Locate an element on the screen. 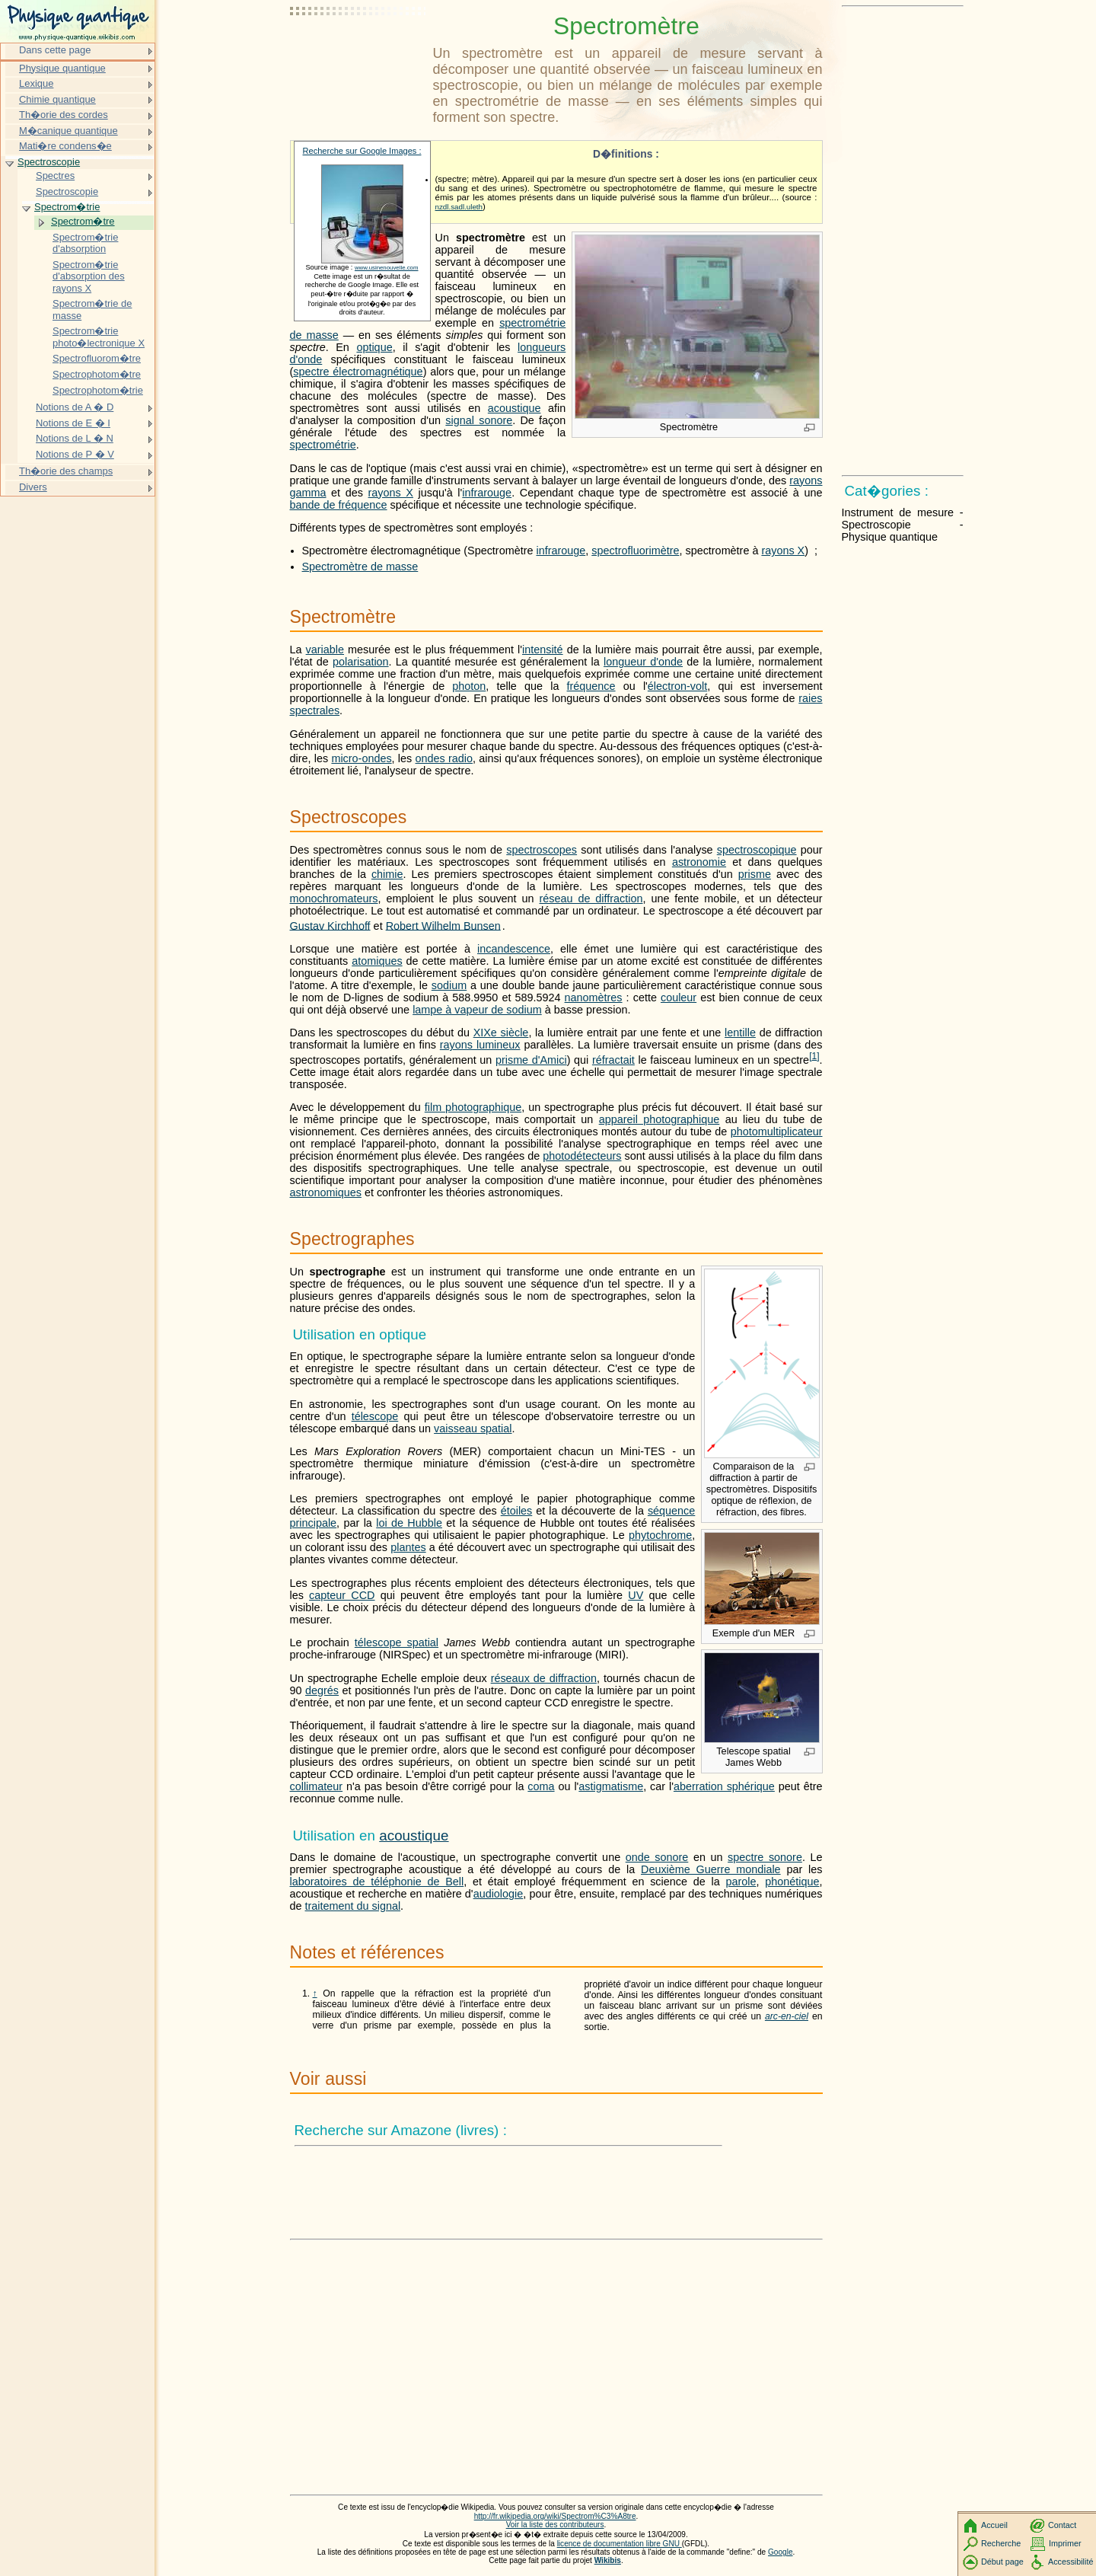  photon is located at coordinates (469, 686).